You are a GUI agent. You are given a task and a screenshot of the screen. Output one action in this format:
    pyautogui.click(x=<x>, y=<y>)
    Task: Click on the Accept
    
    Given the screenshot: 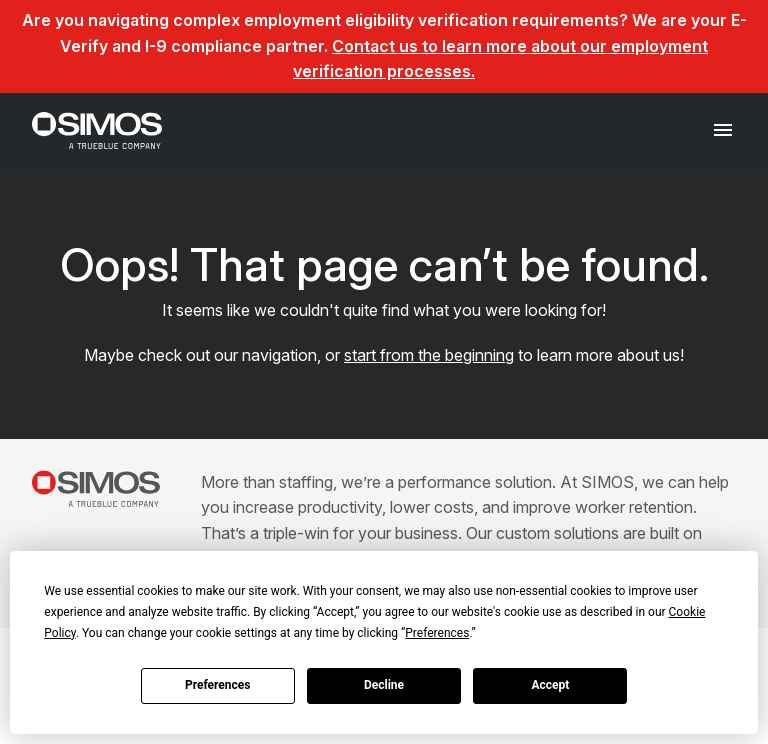 What is the action you would take?
    pyautogui.click(x=550, y=685)
    